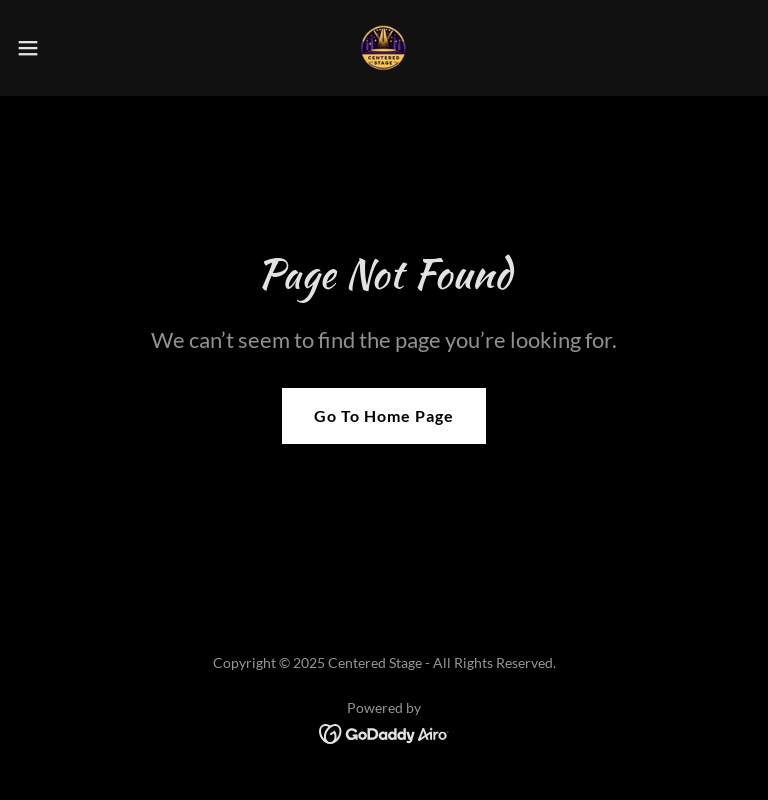 The image size is (768, 800). What do you see at coordinates (64, 48) in the screenshot?
I see `[button]` at bounding box center [64, 48].